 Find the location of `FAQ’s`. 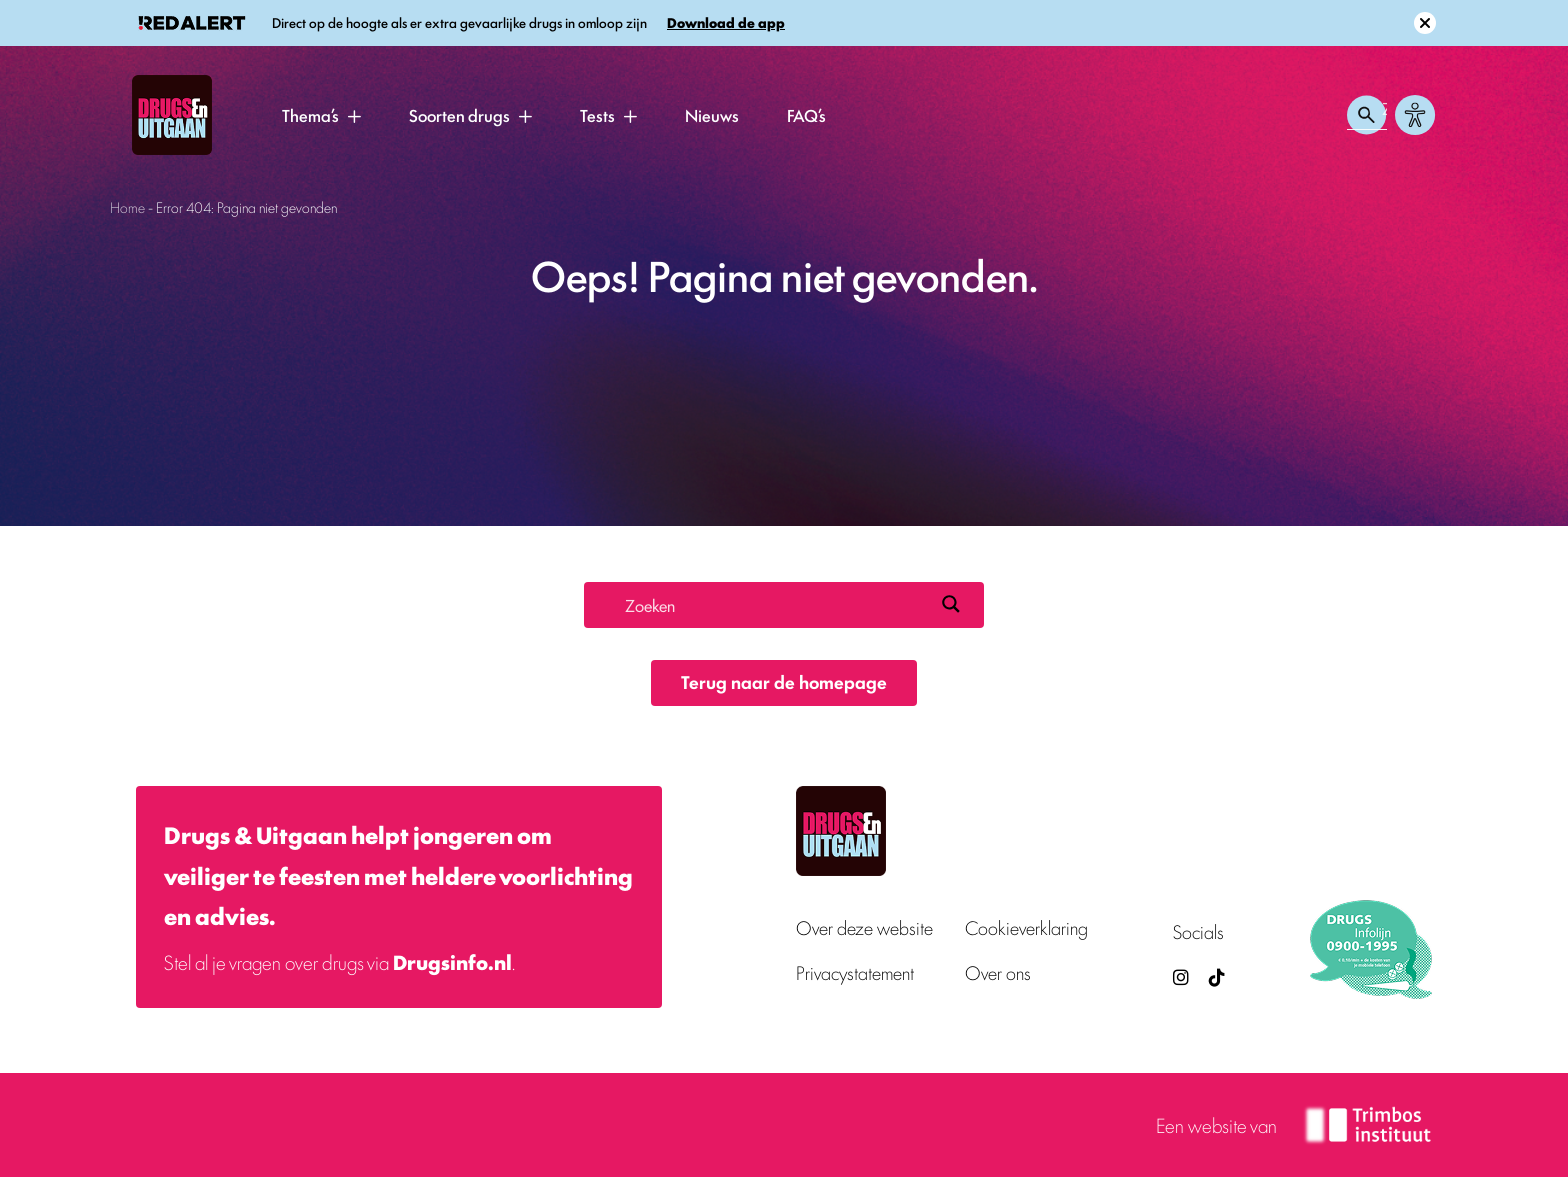

FAQ’s is located at coordinates (806, 115).